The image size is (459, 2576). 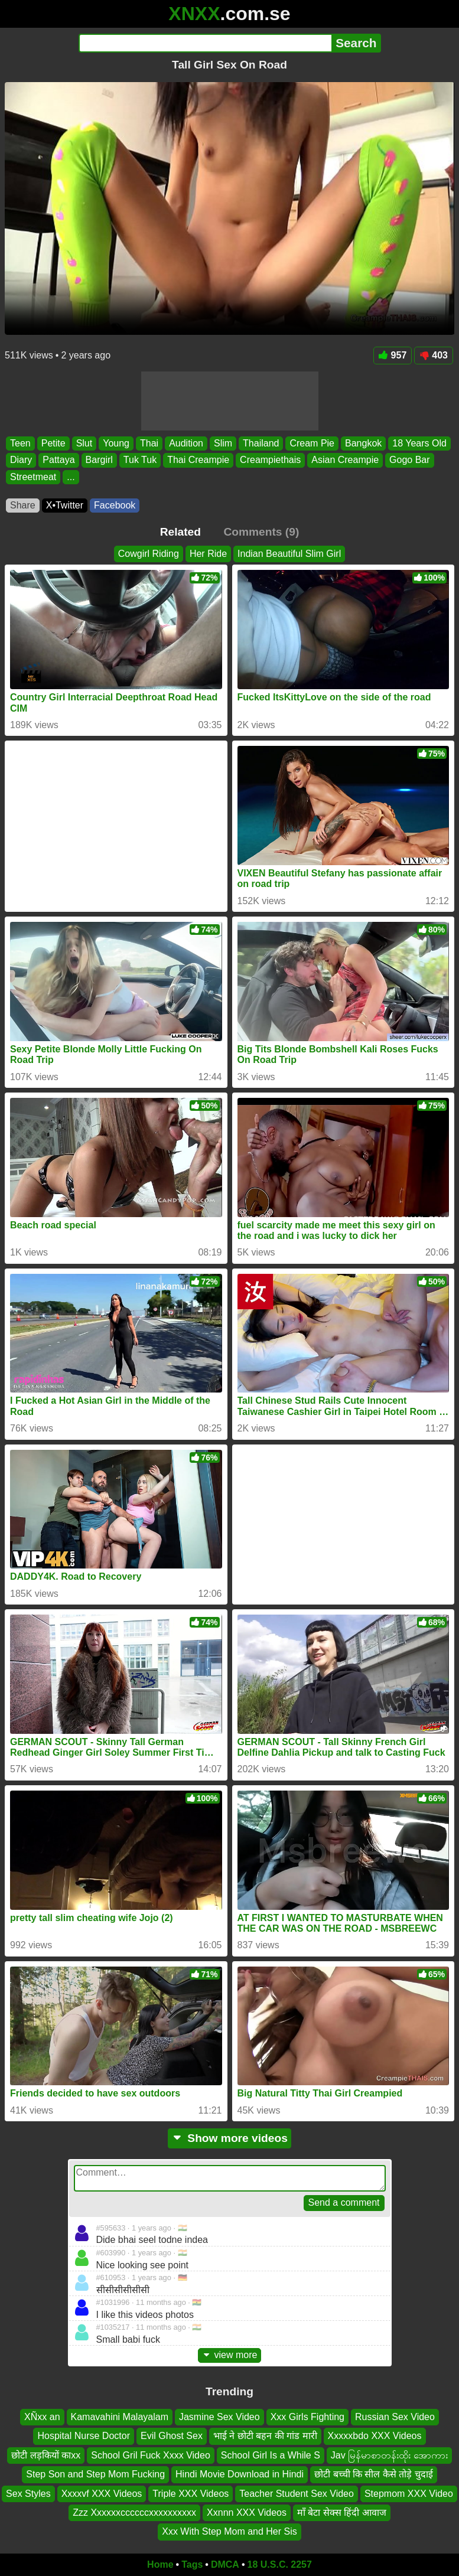 I want to click on Triple XXX Videos, so click(x=190, y=2493).